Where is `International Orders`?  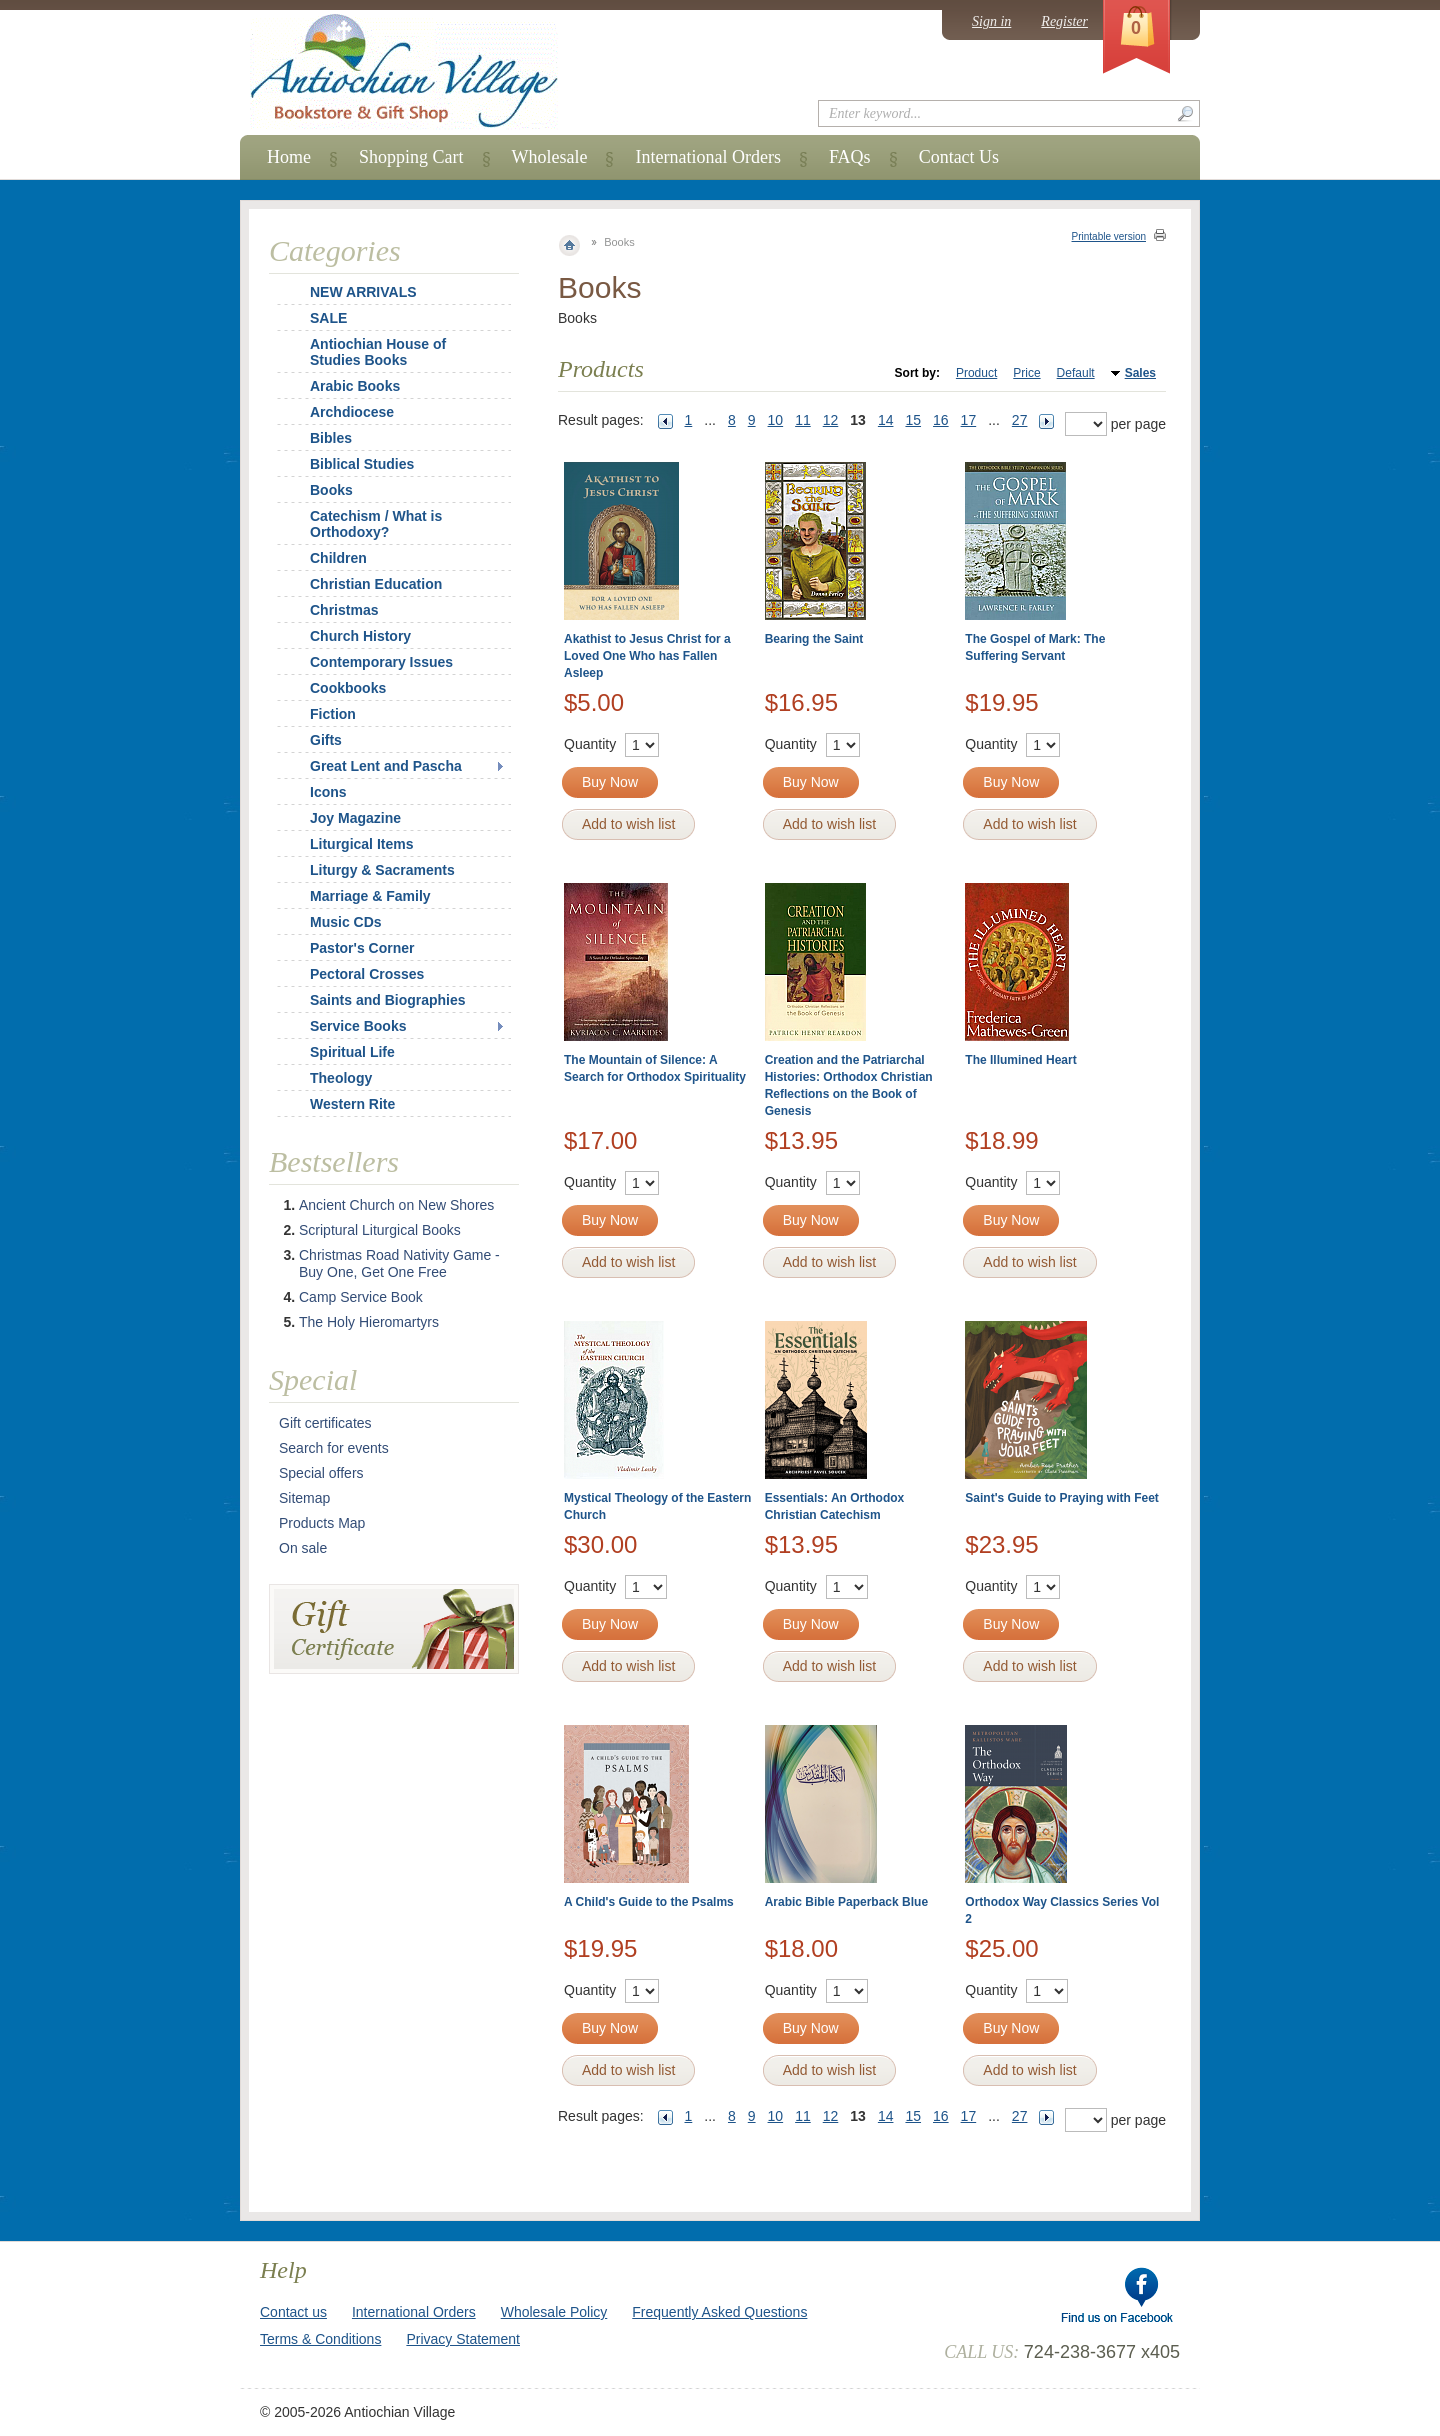
International Orders is located at coordinates (707, 157).